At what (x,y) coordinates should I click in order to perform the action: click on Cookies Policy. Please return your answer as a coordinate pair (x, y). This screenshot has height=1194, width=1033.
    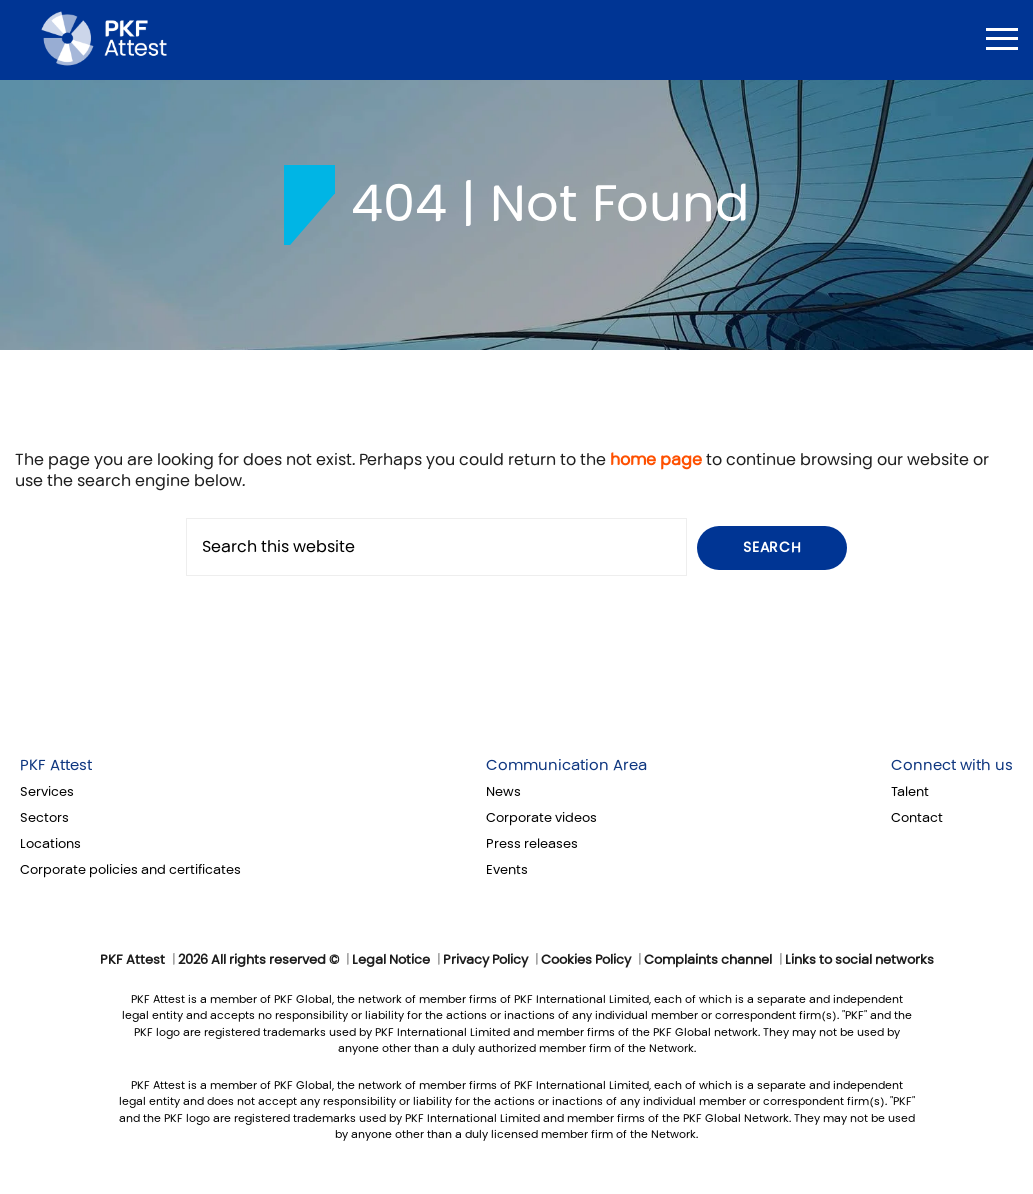
    Looking at the image, I should click on (586, 960).